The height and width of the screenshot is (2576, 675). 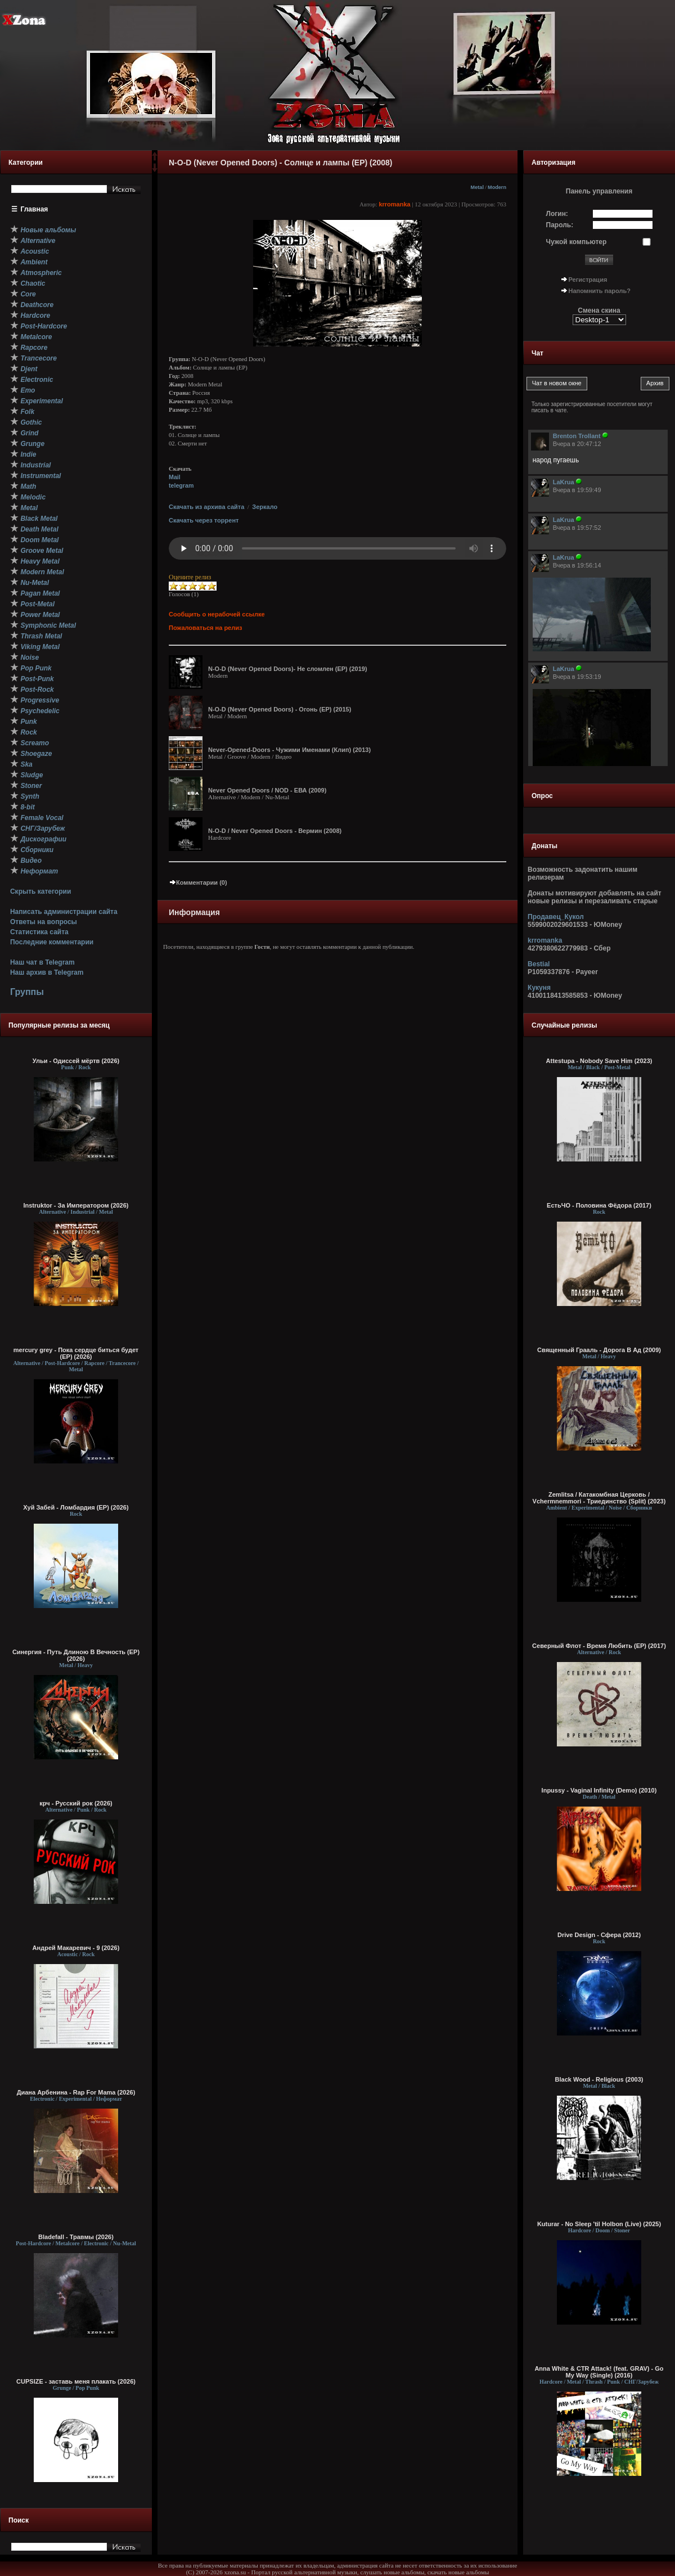 I want to click on Never Opened Doors / NOD - ЕВА (2009), so click(x=267, y=790).